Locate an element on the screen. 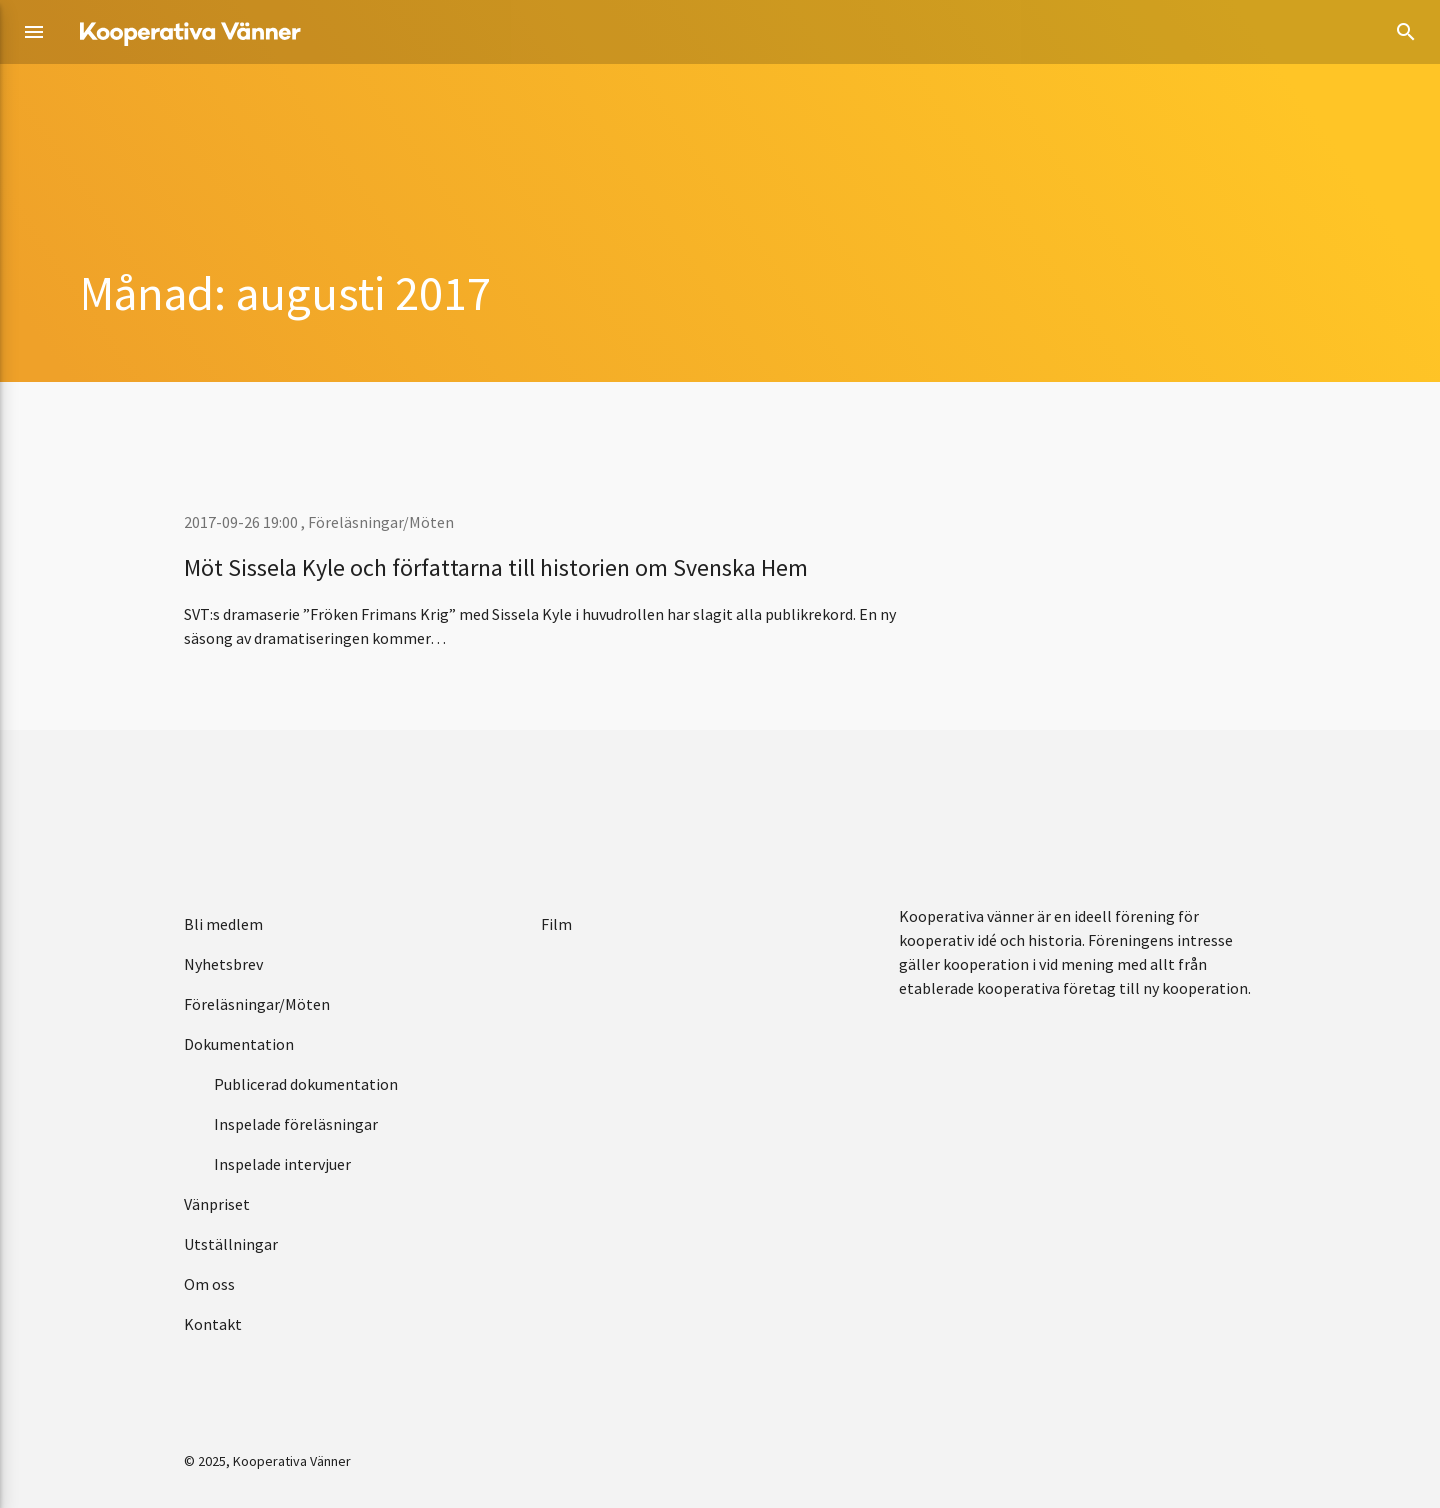 This screenshot has width=1440, height=1508. Film is located at coordinates (556, 924).